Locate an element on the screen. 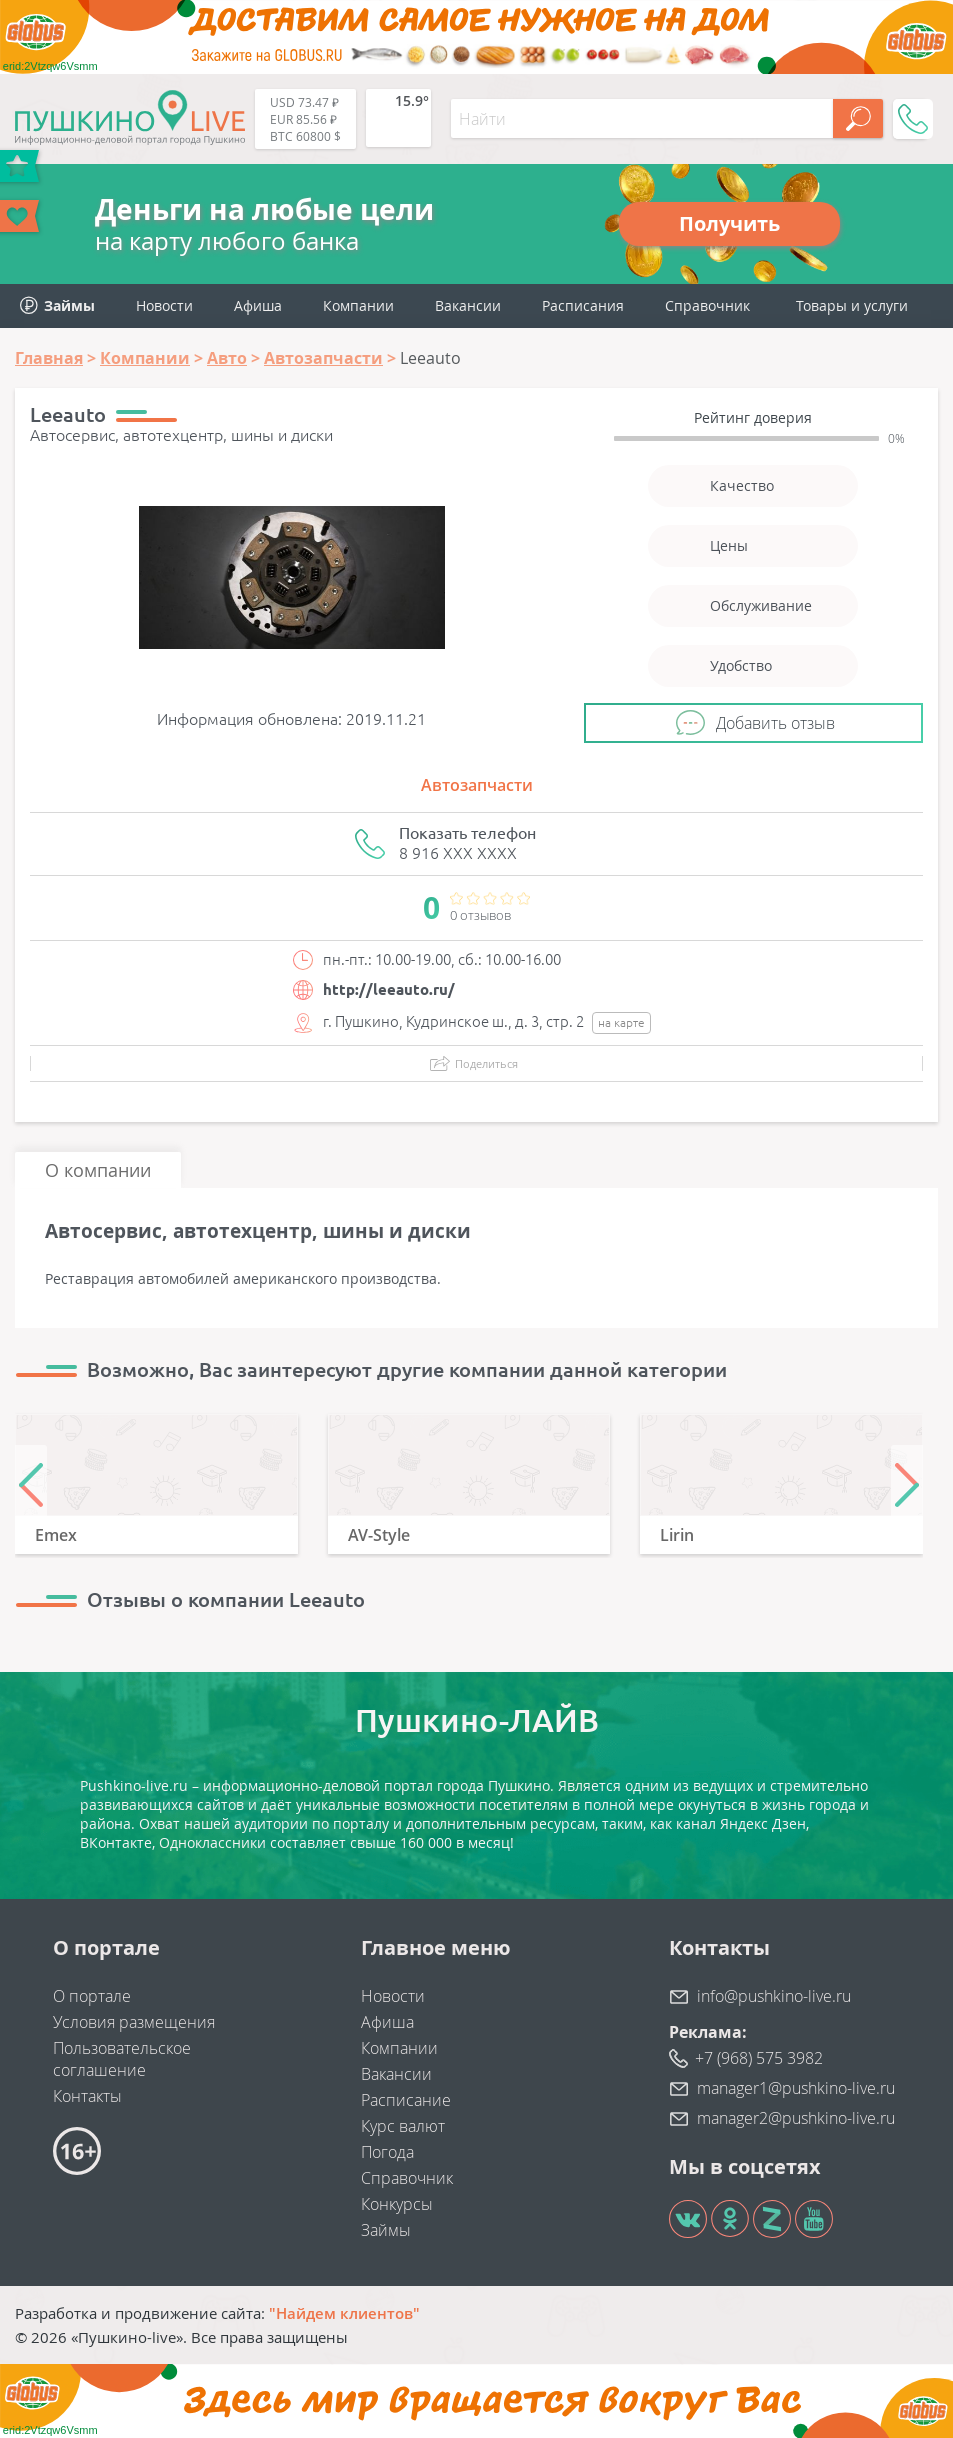  "Найдем клиентов" is located at coordinates (344, 2313).